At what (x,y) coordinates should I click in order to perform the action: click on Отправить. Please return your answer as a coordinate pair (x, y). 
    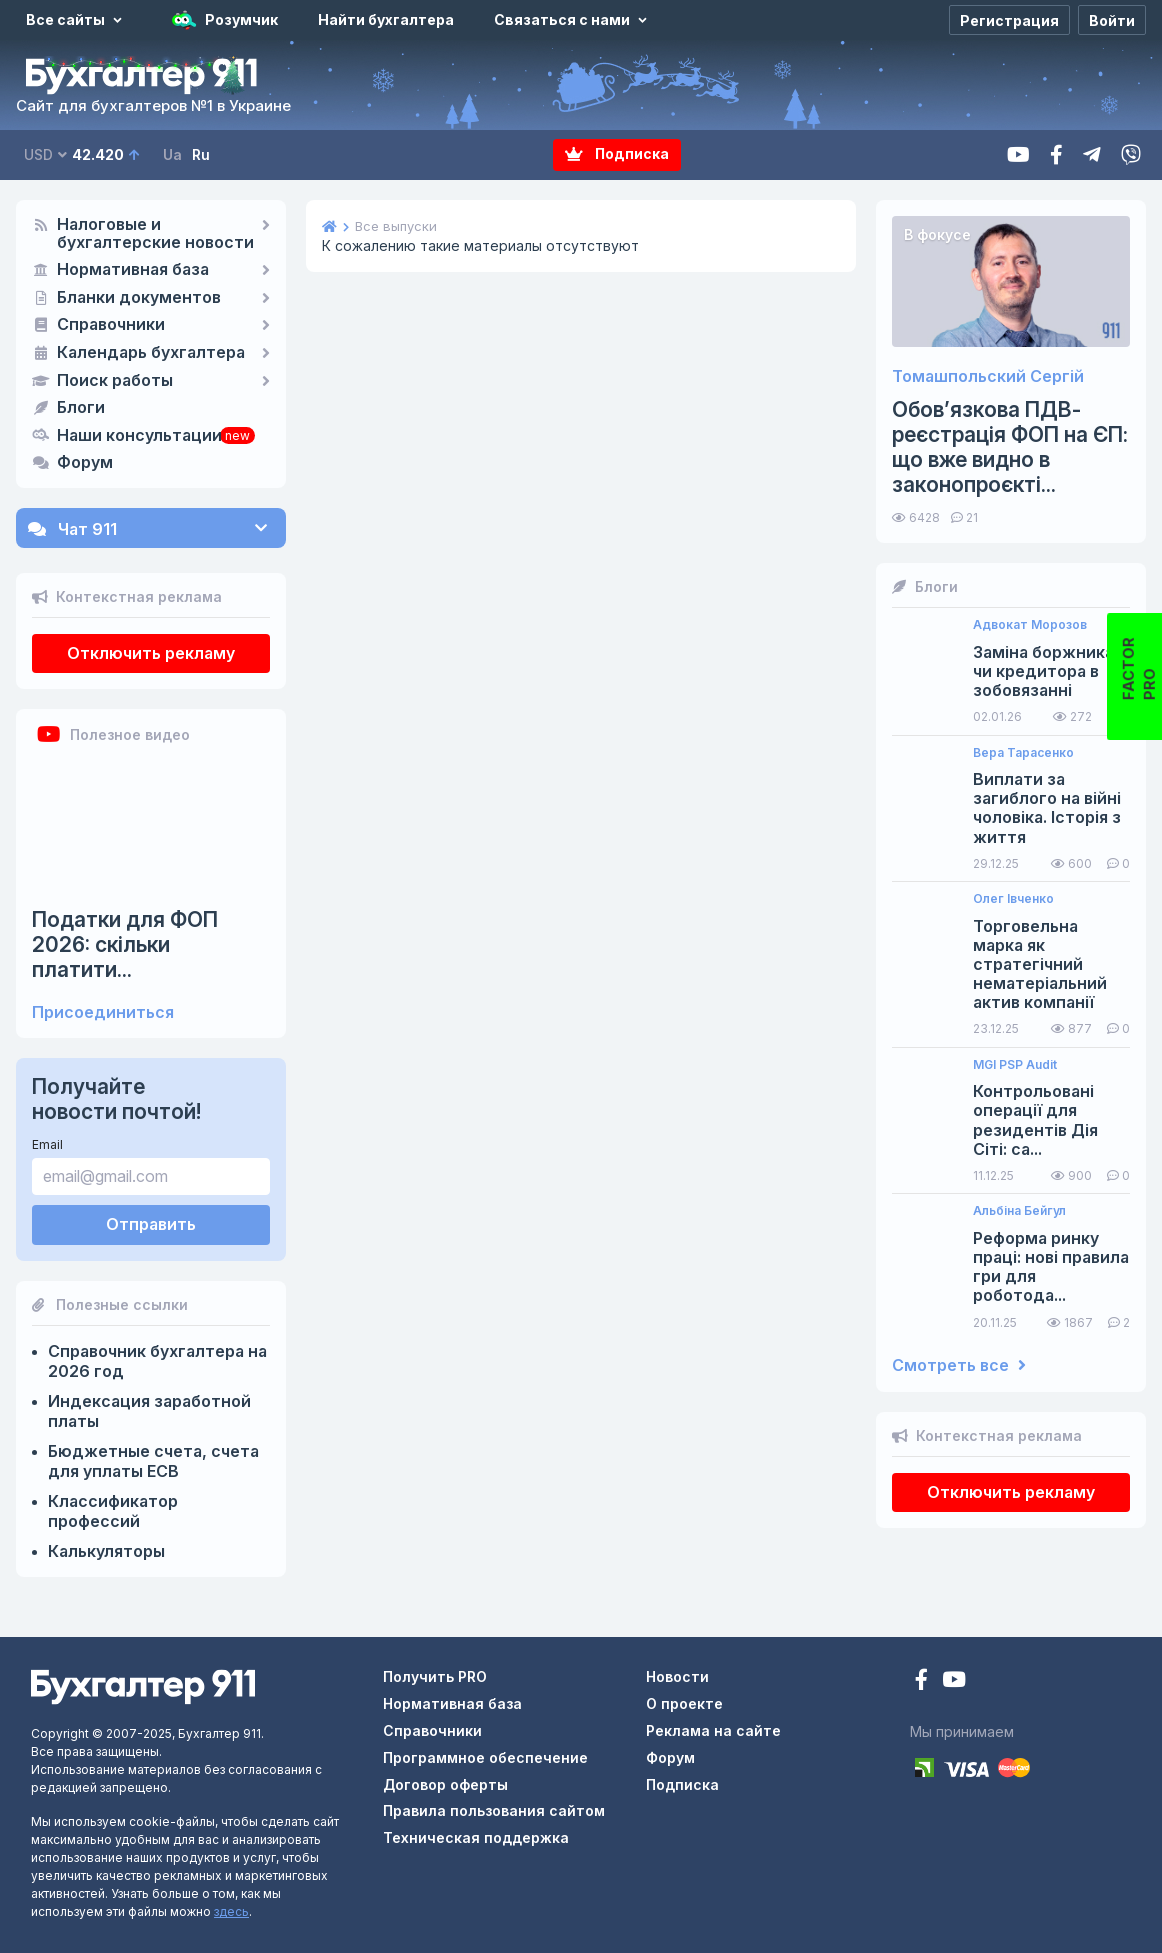
    Looking at the image, I should click on (151, 1224).